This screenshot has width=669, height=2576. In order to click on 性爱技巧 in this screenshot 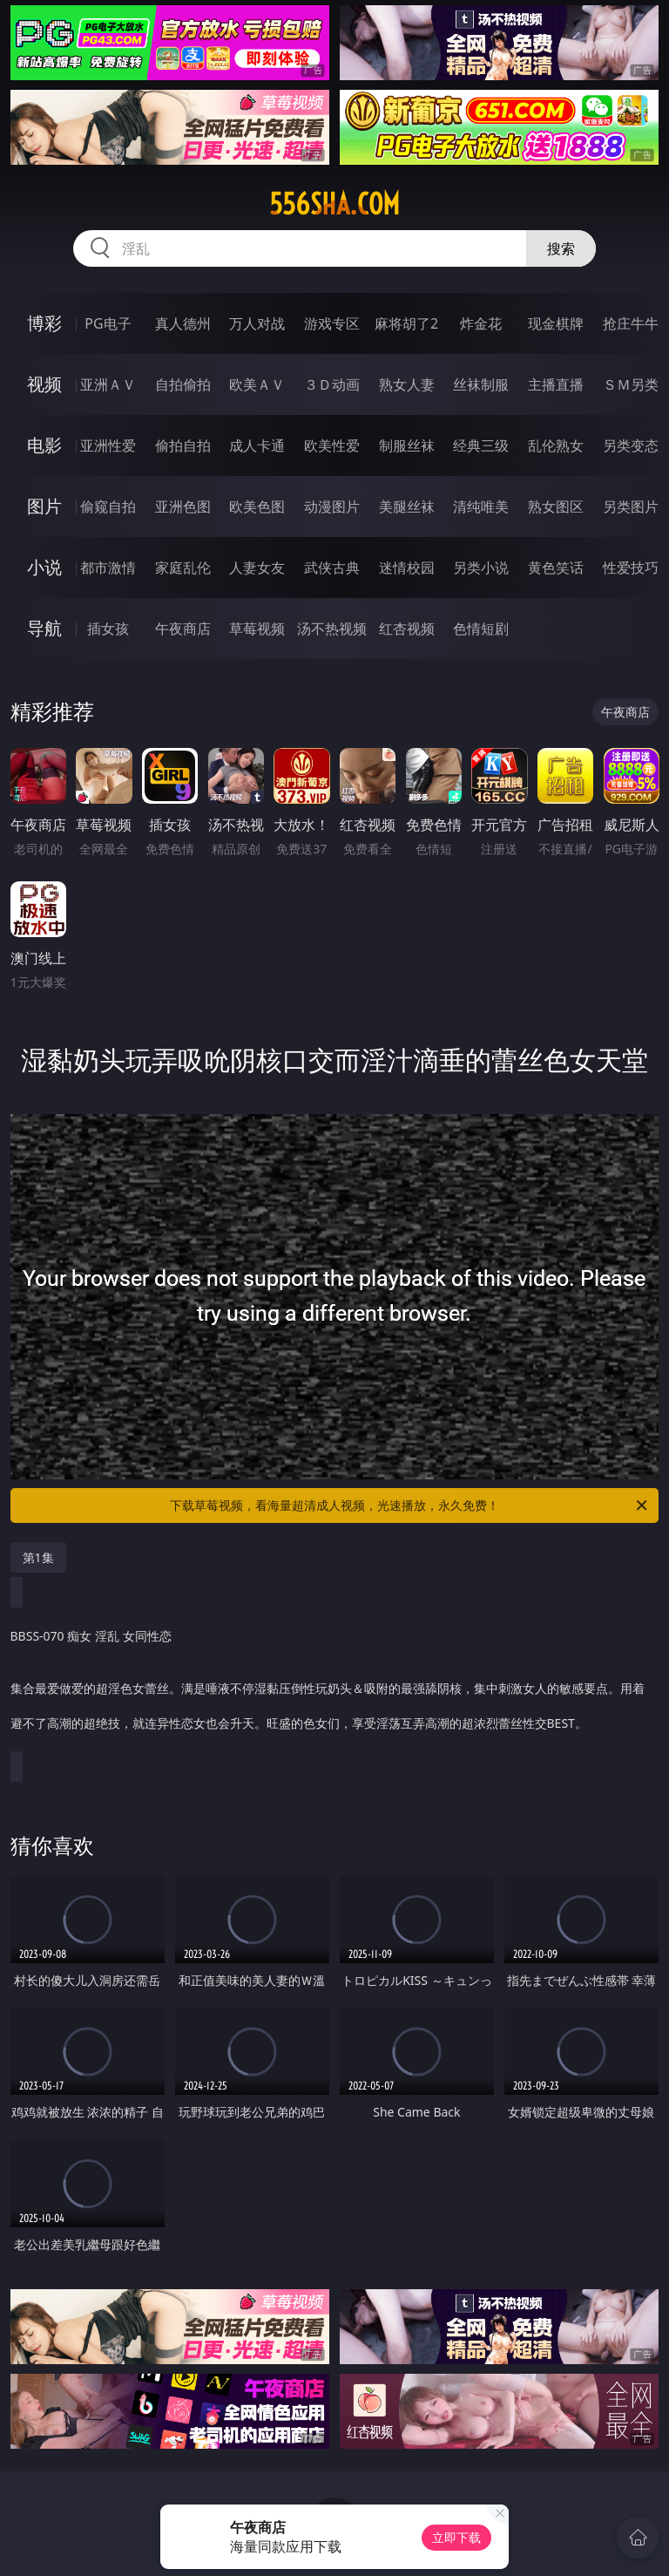, I will do `click(631, 567)`.